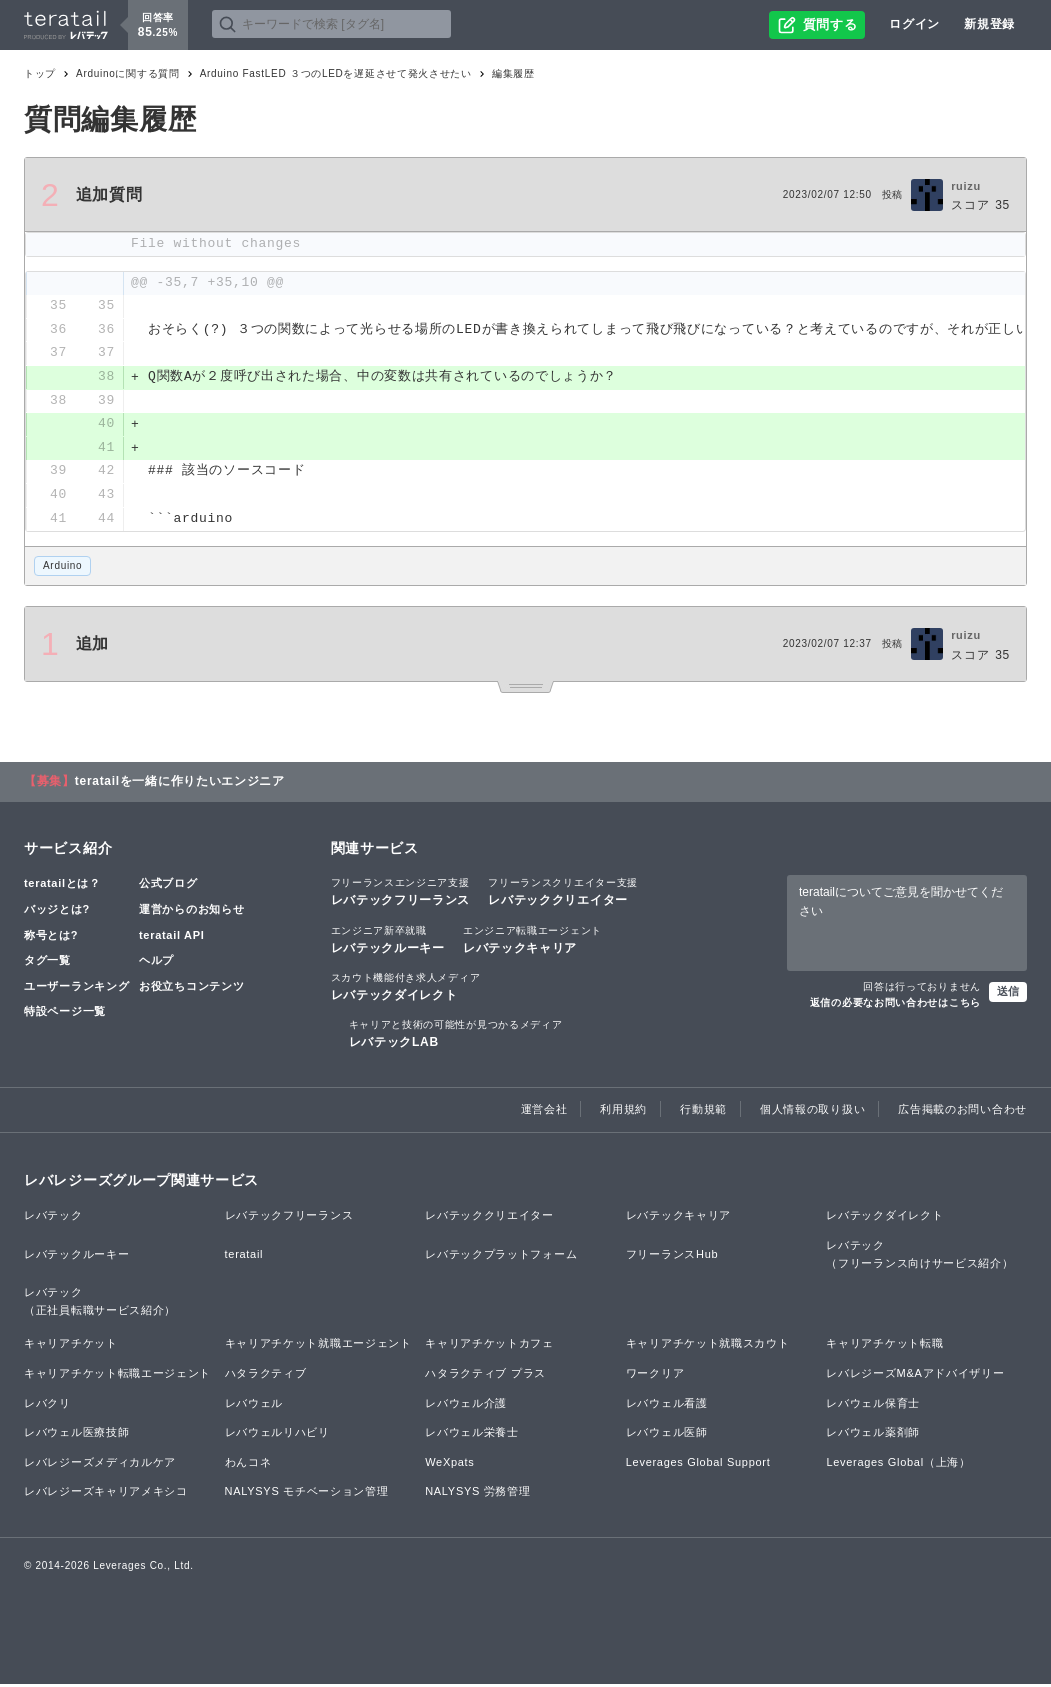 This screenshot has width=1051, height=1687. Describe the element at coordinates (456, 1036) in the screenshot. I see `レバテックLAB` at that location.